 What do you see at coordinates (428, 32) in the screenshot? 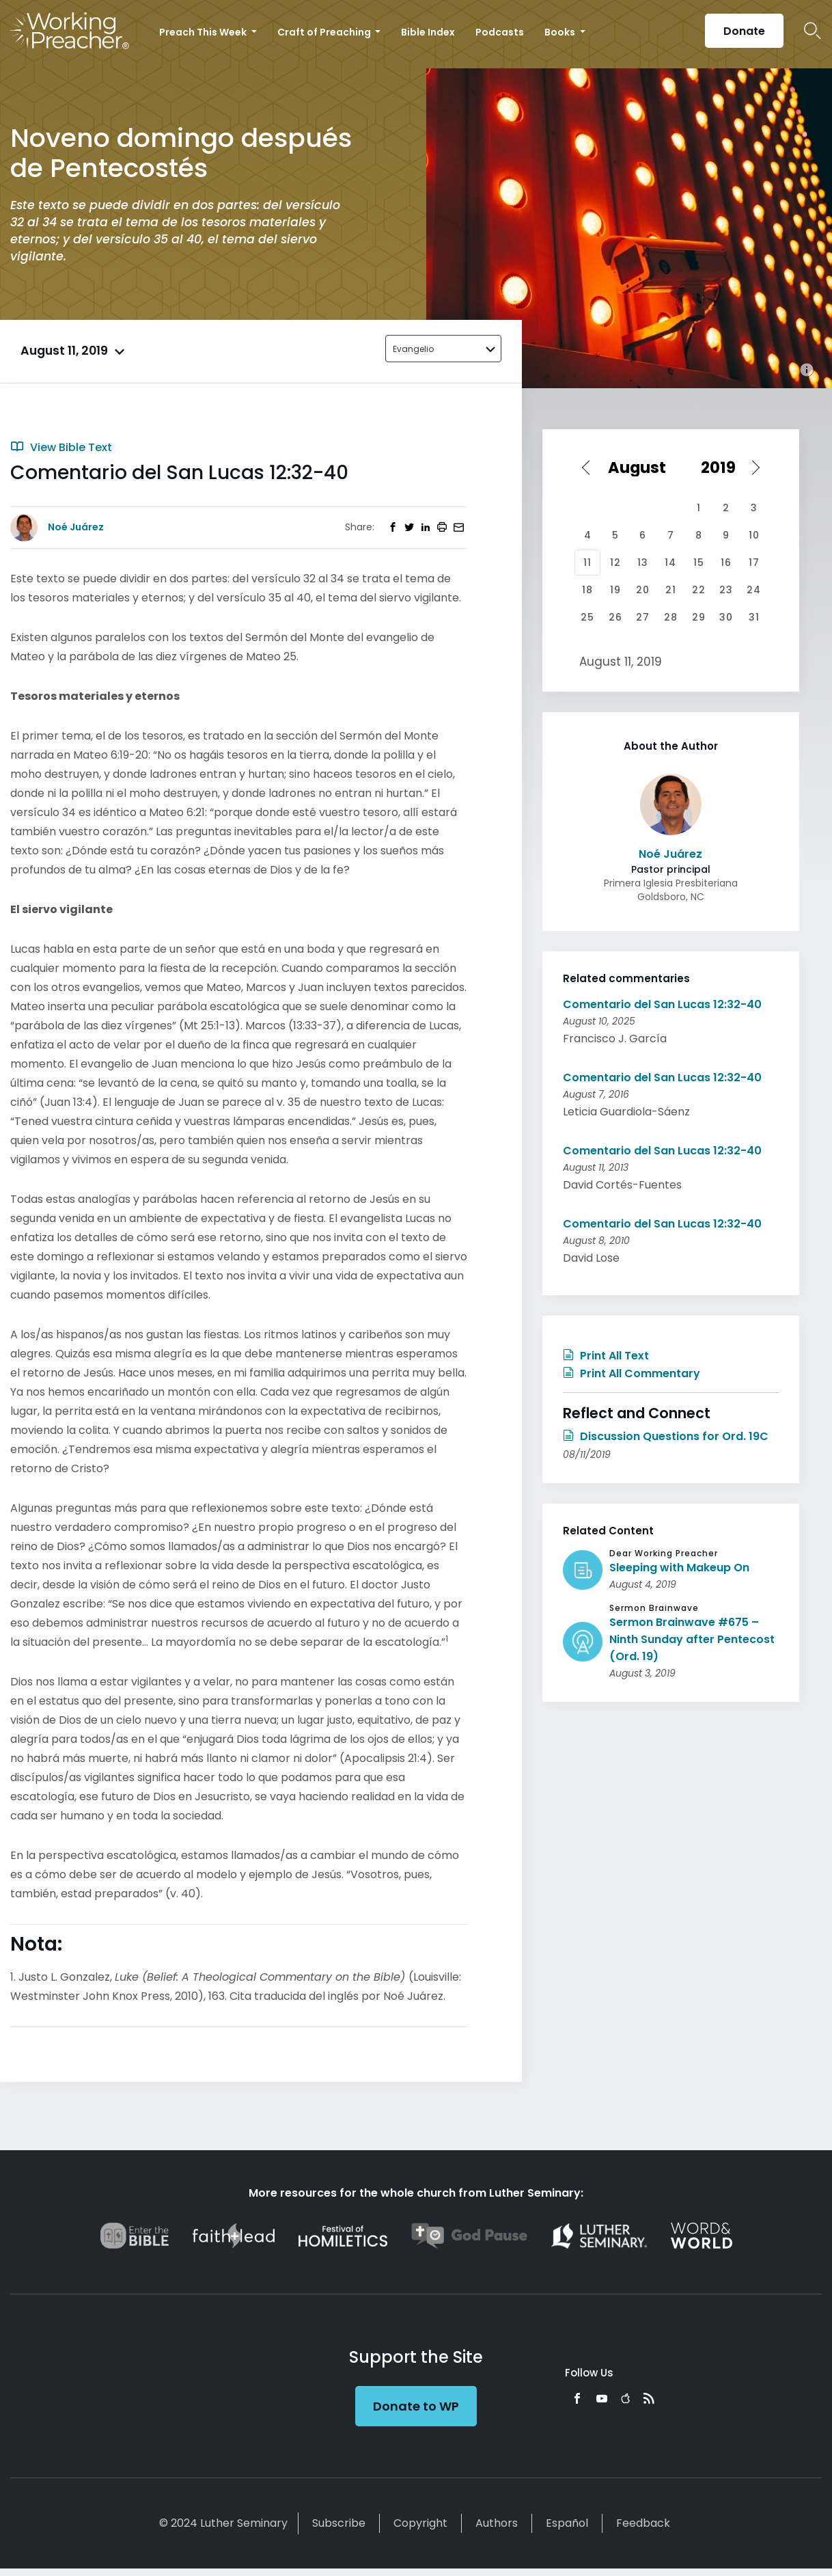
I see `Bible Index` at bounding box center [428, 32].